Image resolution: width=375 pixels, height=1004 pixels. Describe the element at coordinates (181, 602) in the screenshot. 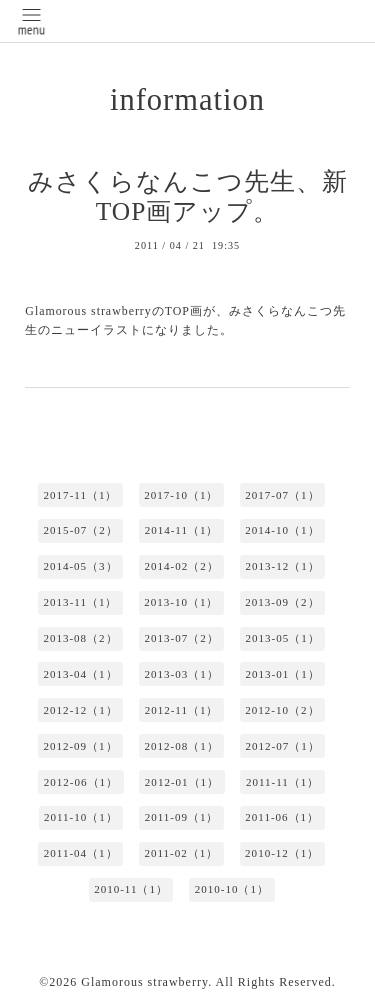

I see `2013-10（1）` at that location.